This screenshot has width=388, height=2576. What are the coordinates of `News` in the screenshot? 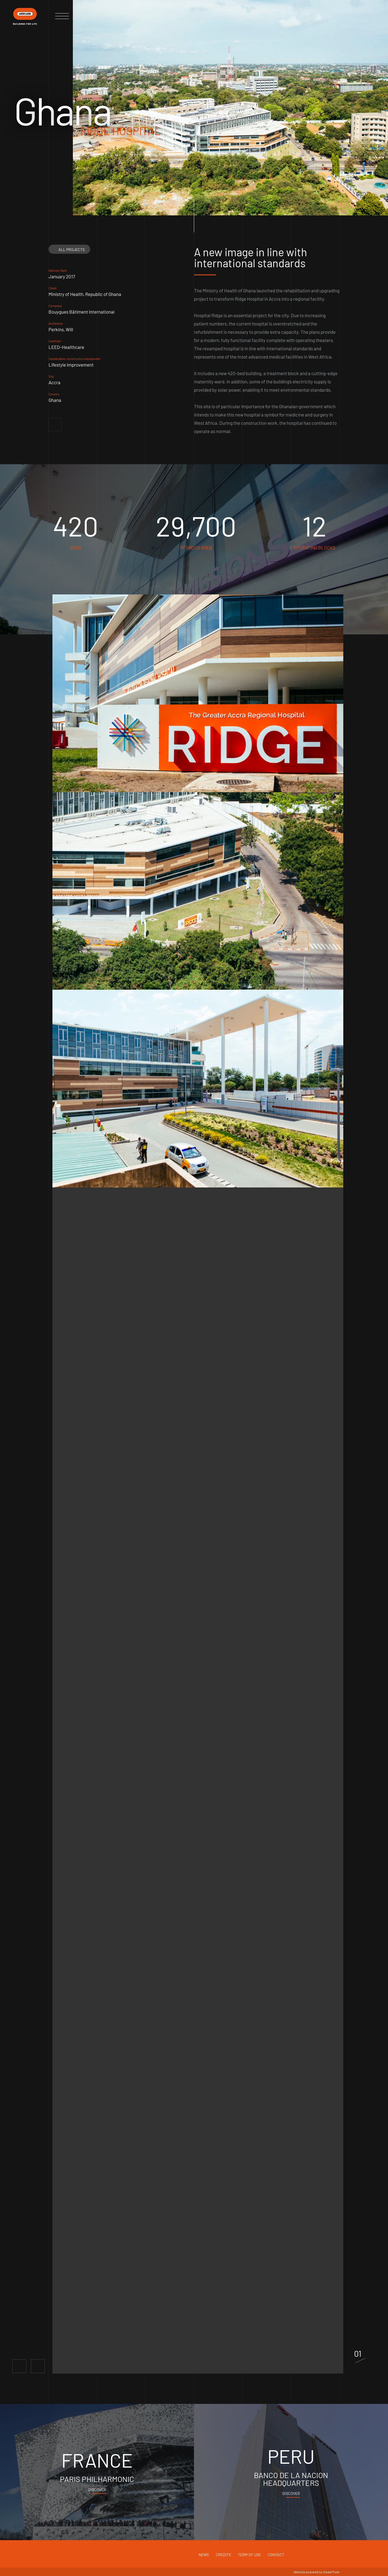 It's located at (204, 2554).